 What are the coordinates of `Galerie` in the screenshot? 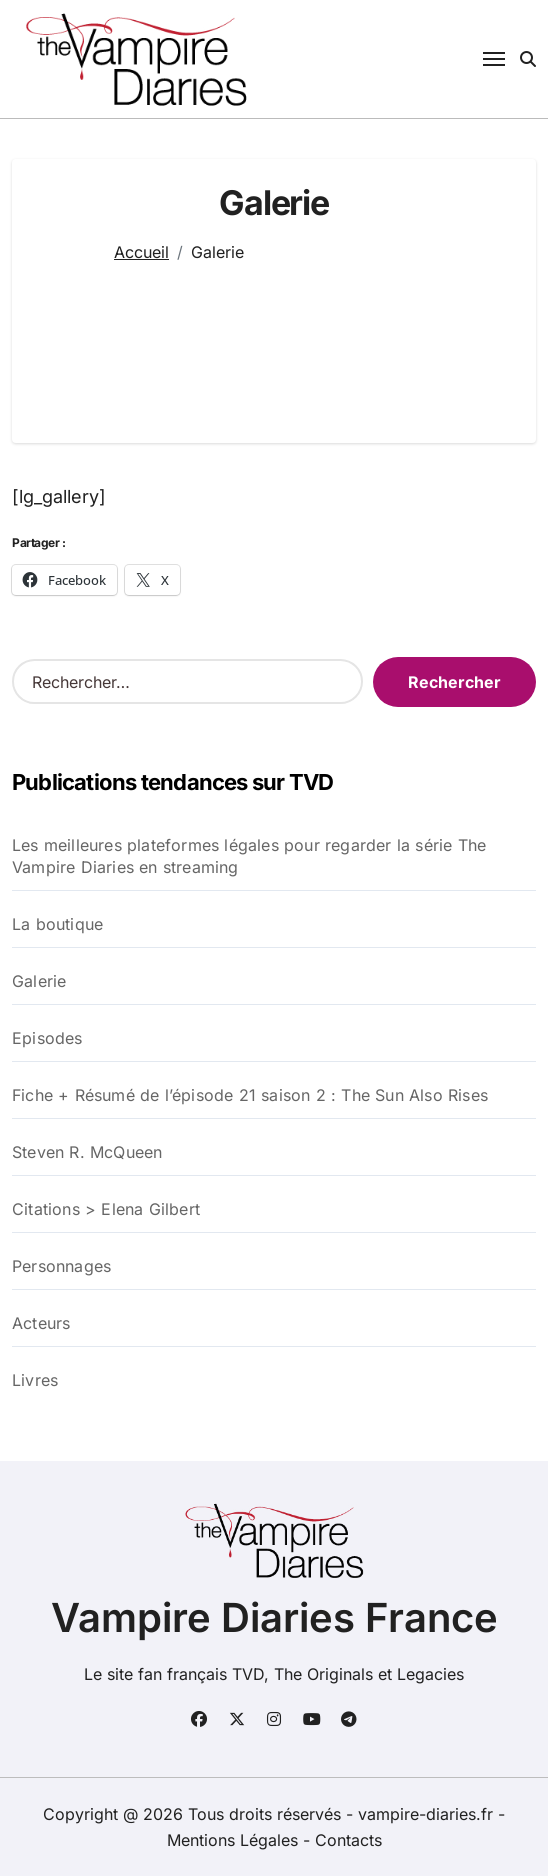 It's located at (39, 981).